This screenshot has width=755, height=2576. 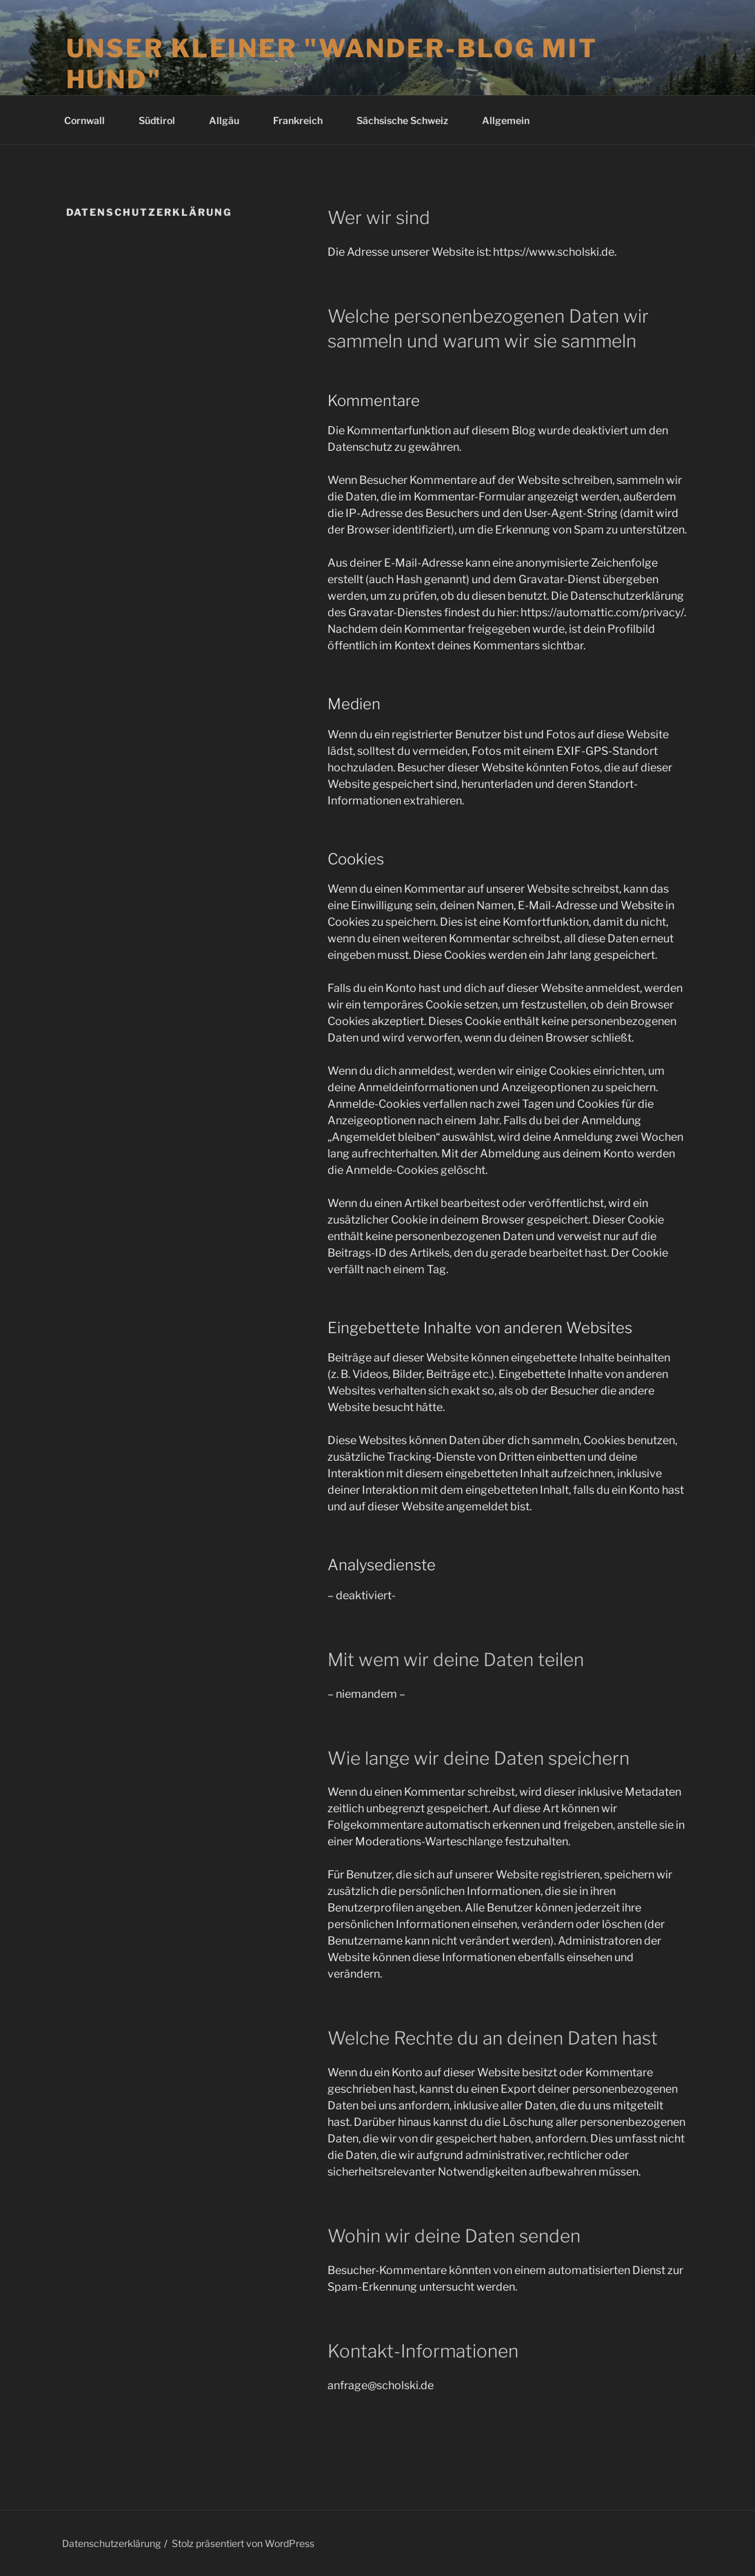 I want to click on Sächsische Schweiz, so click(x=408, y=120).